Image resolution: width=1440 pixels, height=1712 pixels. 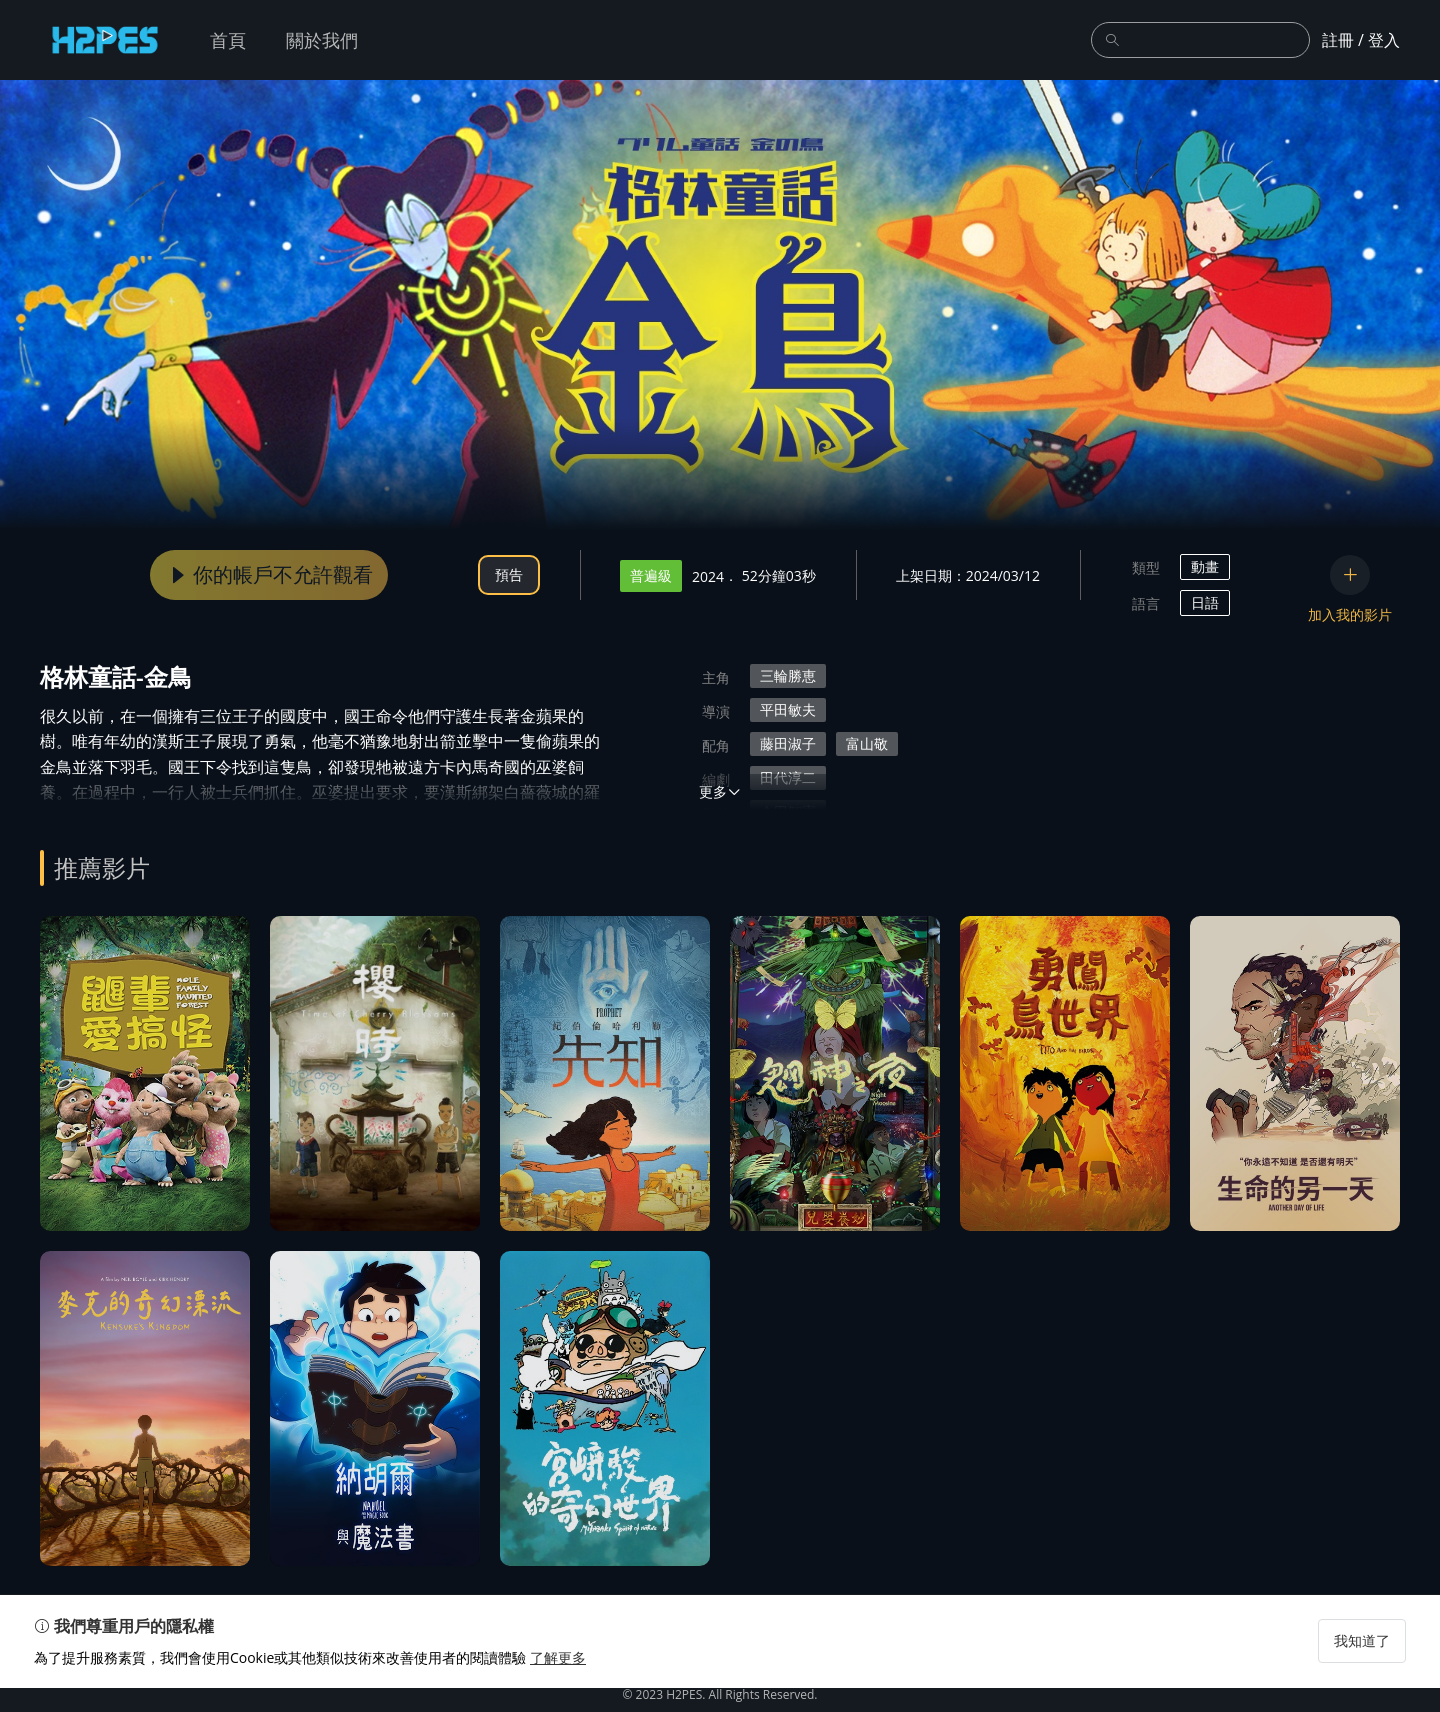 I want to click on 富山敬, so click(x=867, y=743).